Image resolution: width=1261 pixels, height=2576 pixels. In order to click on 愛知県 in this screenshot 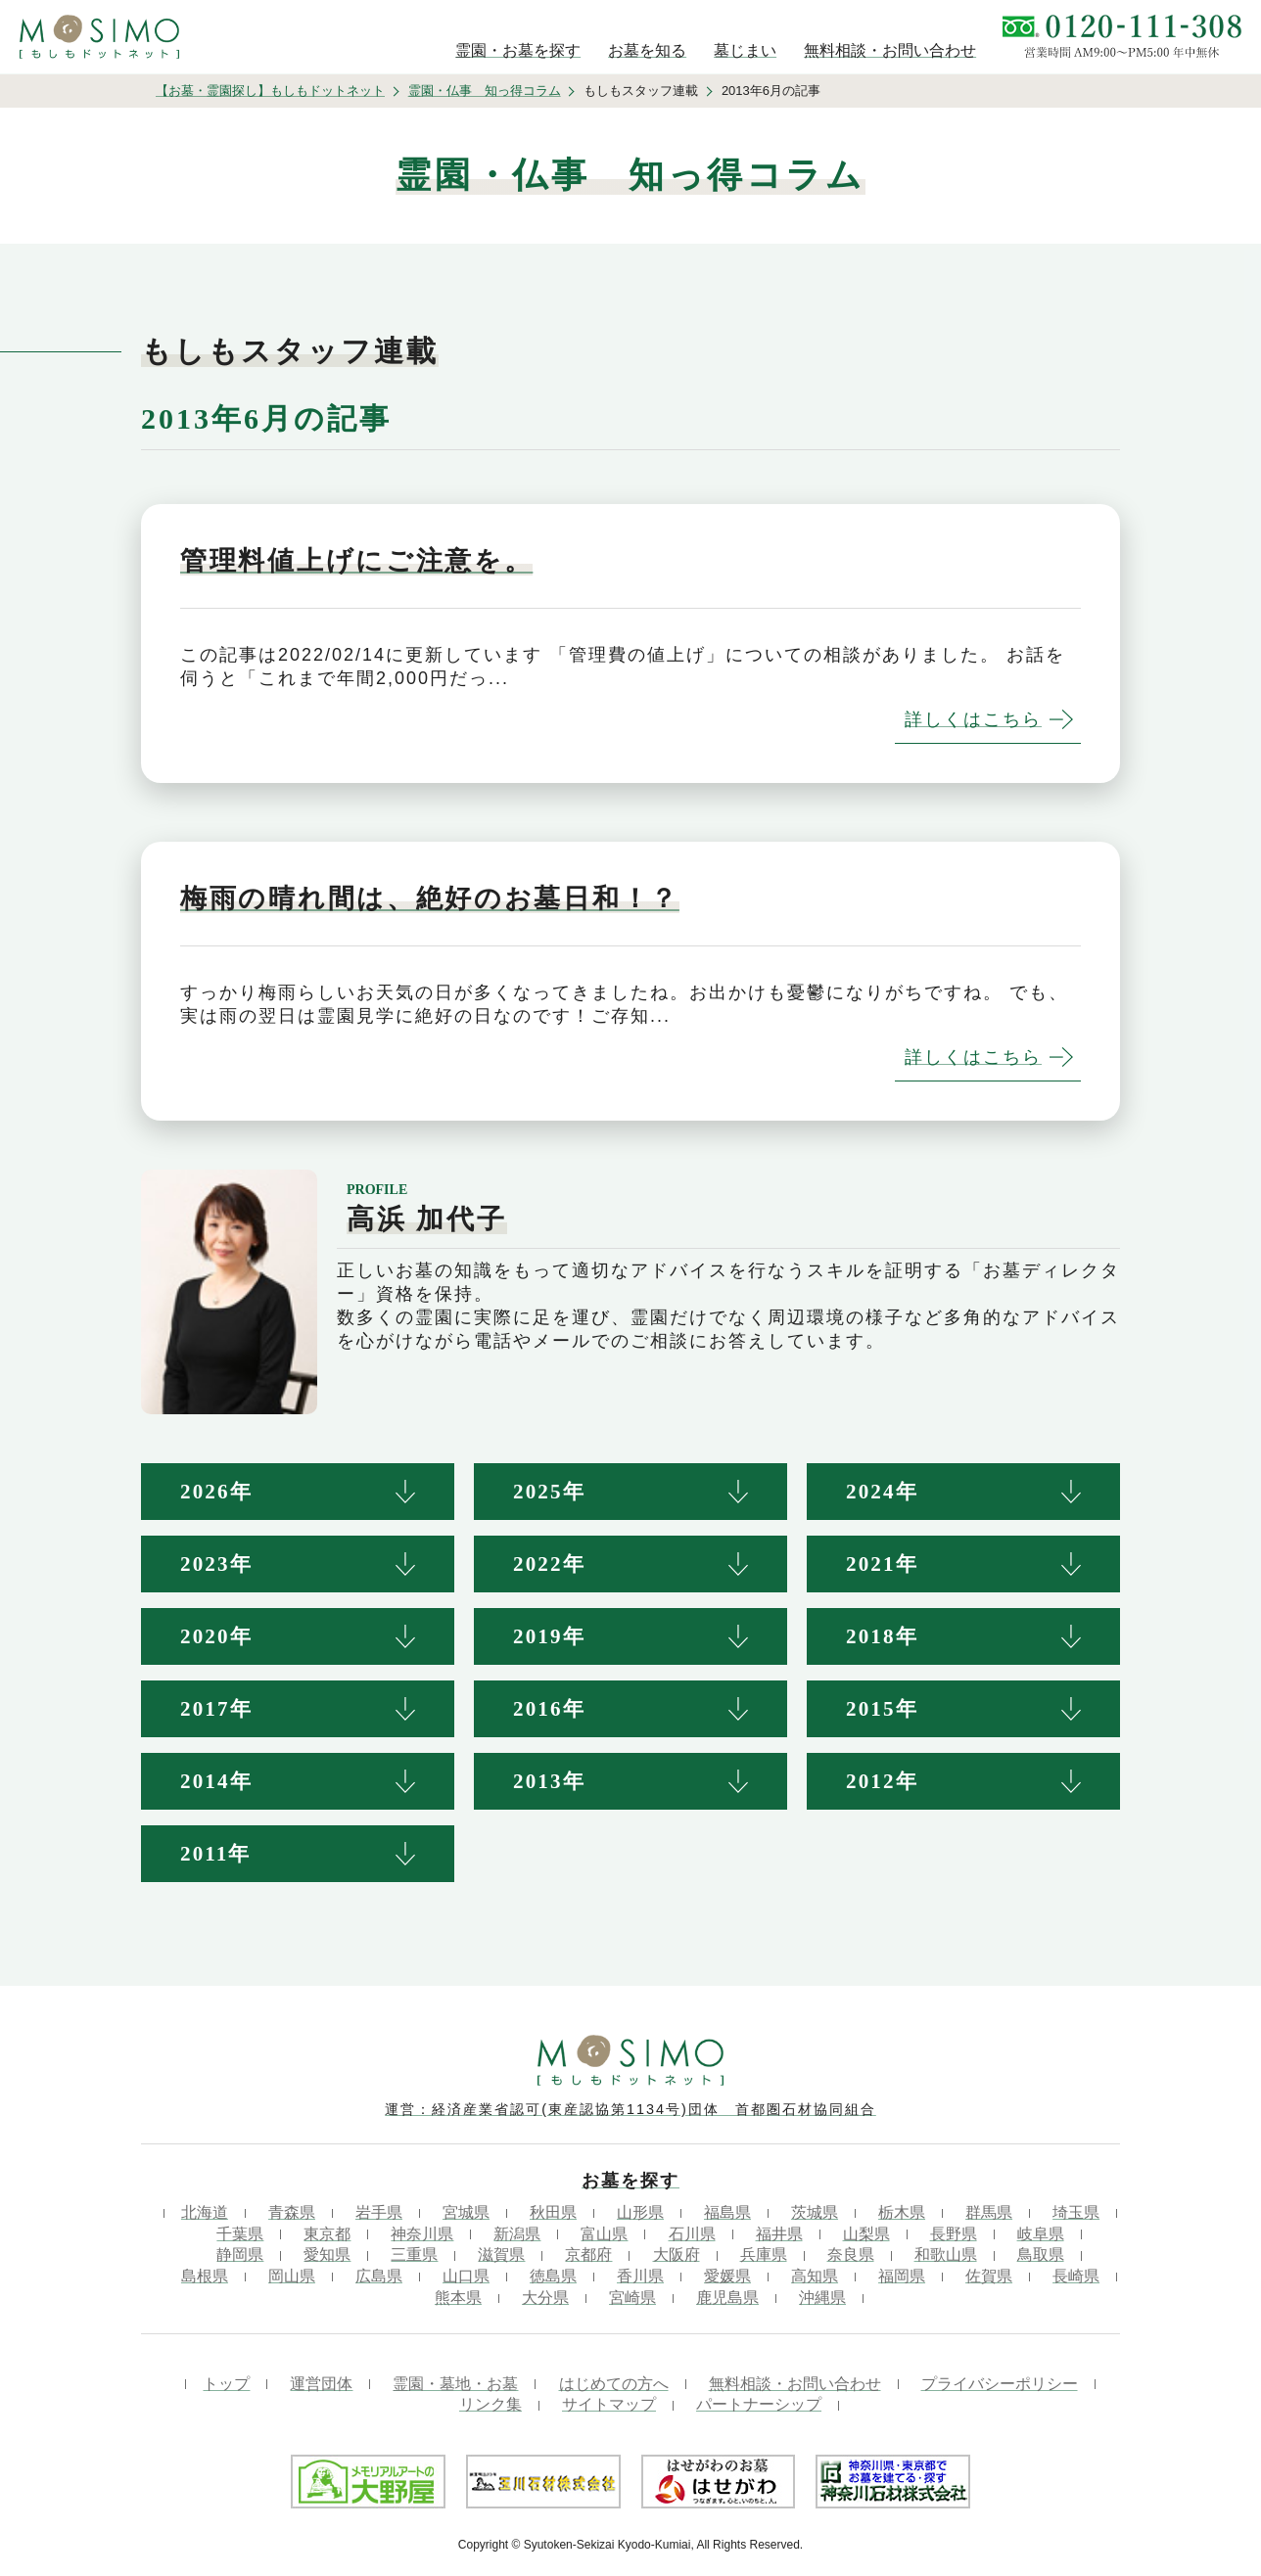, I will do `click(327, 2254)`.